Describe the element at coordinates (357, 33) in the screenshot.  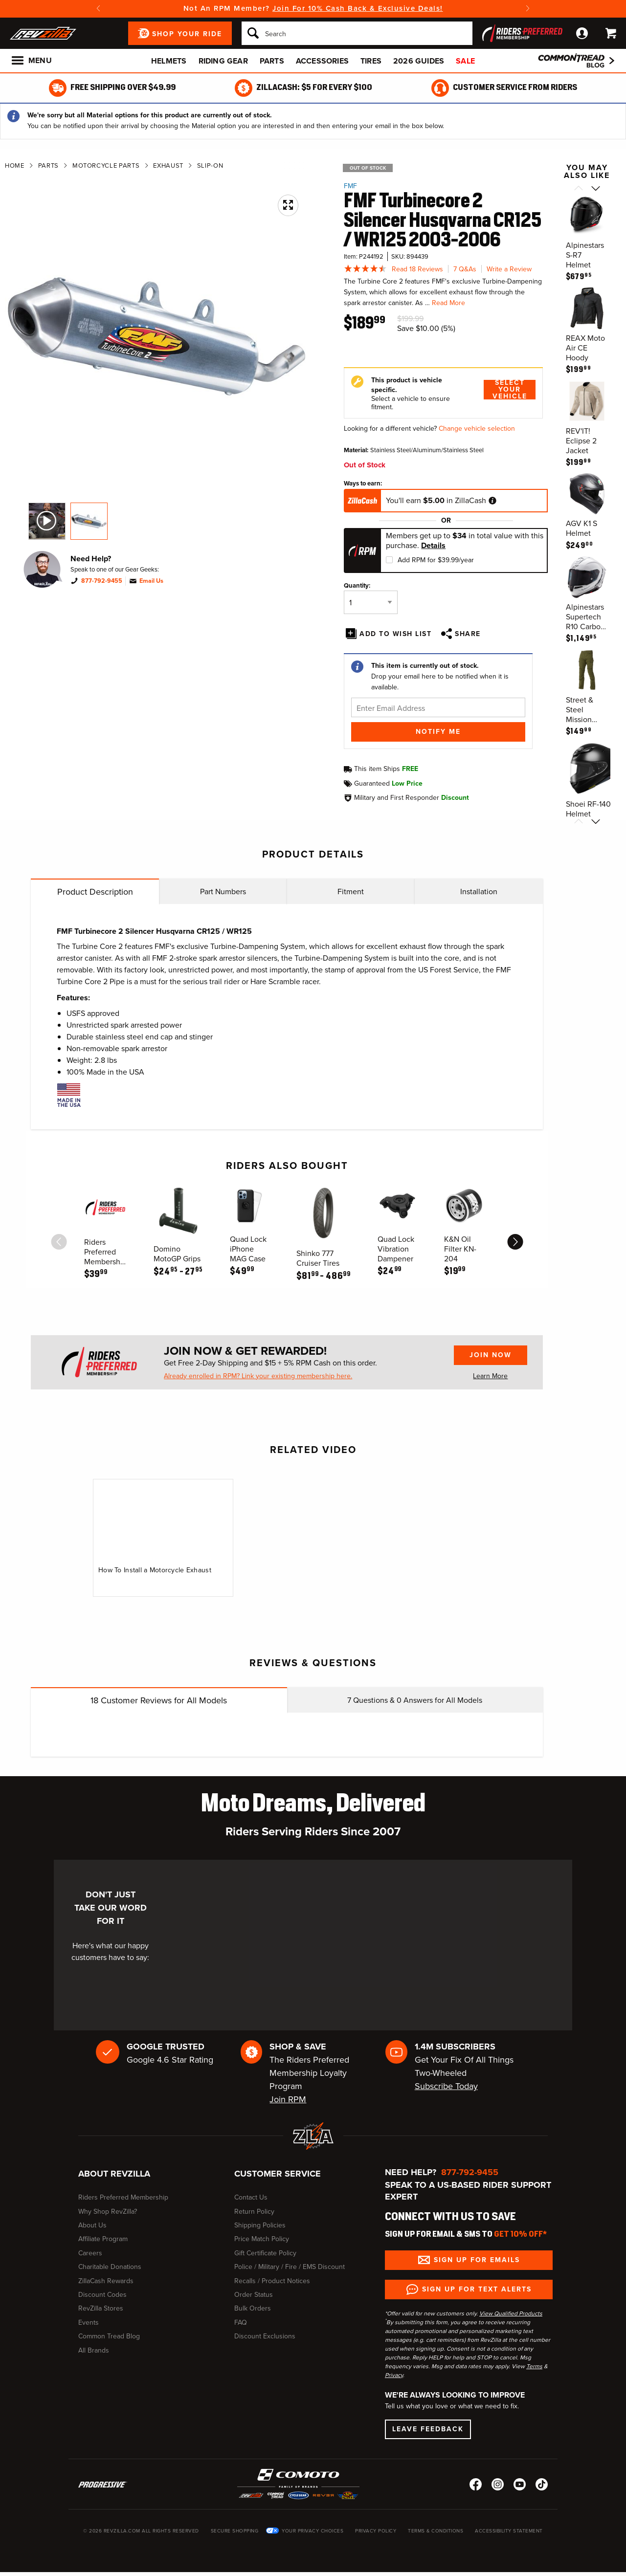
I see `[Search]` at that location.